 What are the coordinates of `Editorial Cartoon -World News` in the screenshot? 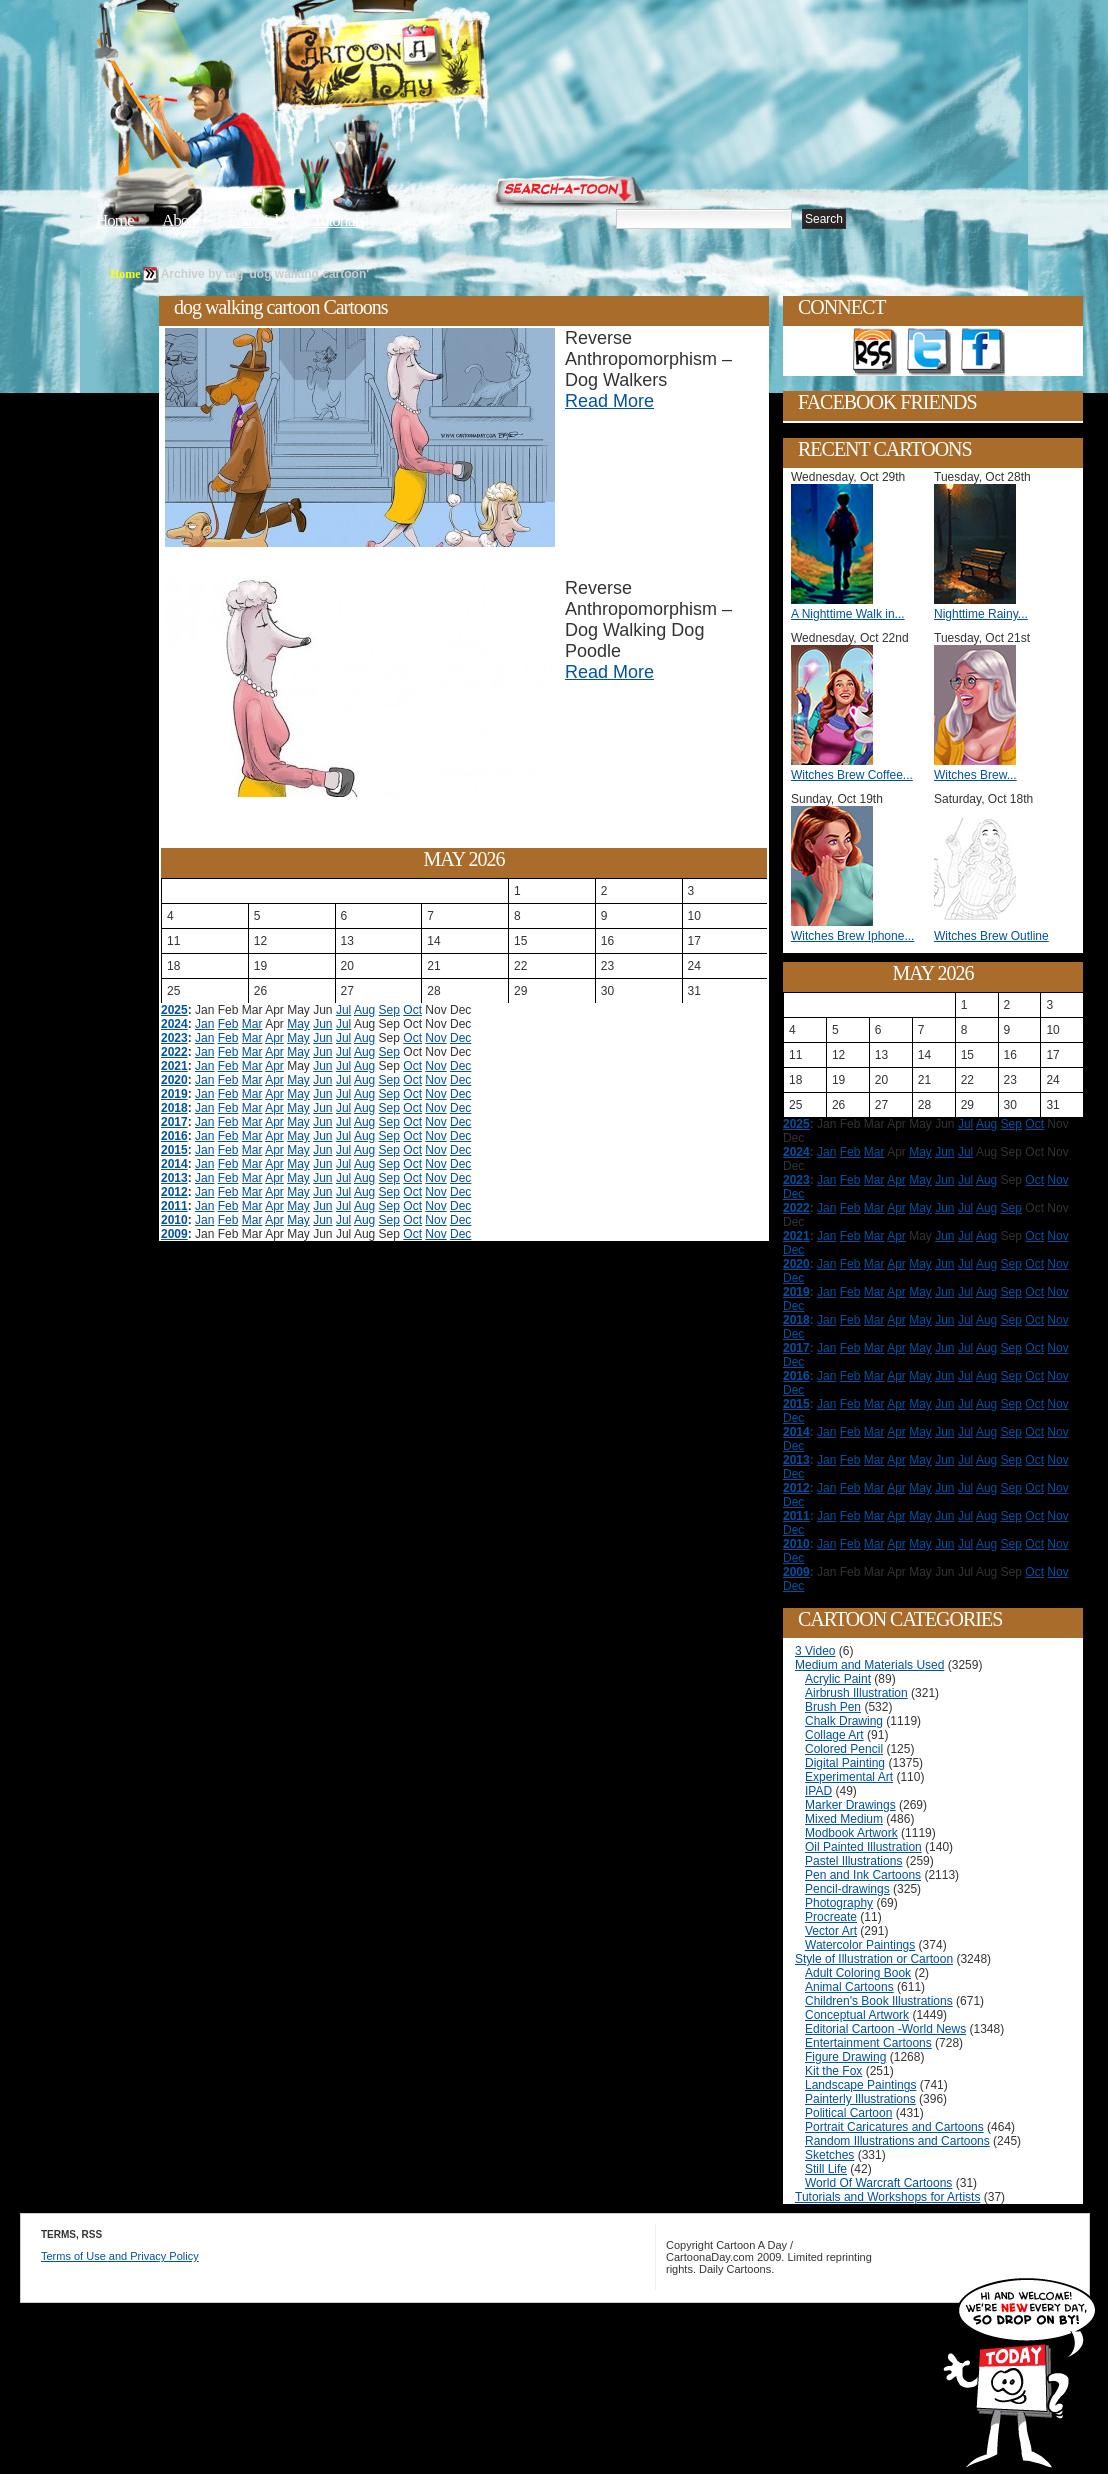 It's located at (885, 2029).